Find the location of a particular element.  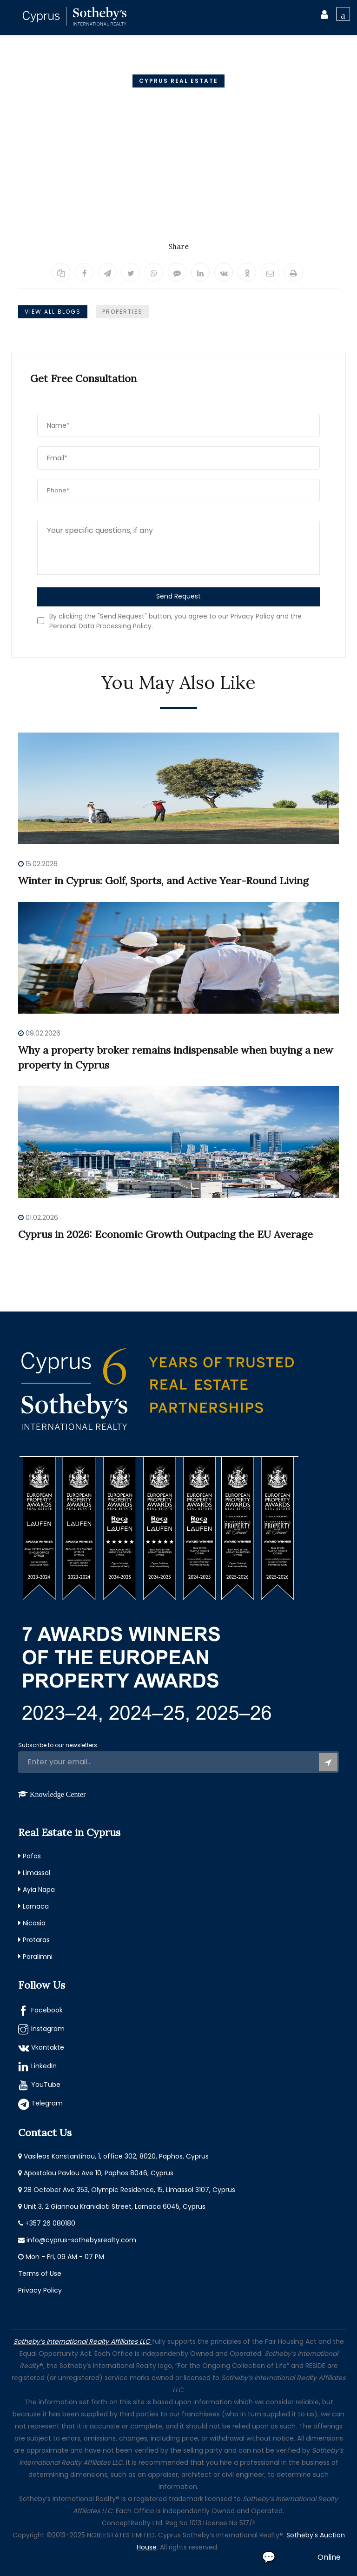

Winter in Cyprus: Golf, Sports, and Active Year-Round Living is located at coordinates (163, 880).